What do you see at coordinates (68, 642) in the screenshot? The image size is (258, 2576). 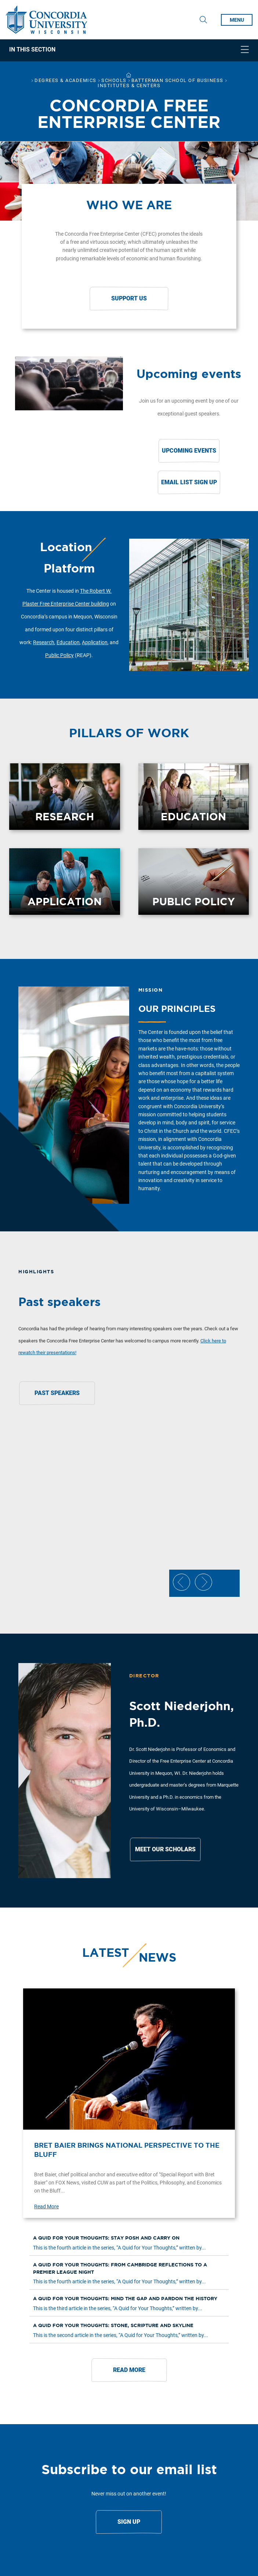 I see `Education` at bounding box center [68, 642].